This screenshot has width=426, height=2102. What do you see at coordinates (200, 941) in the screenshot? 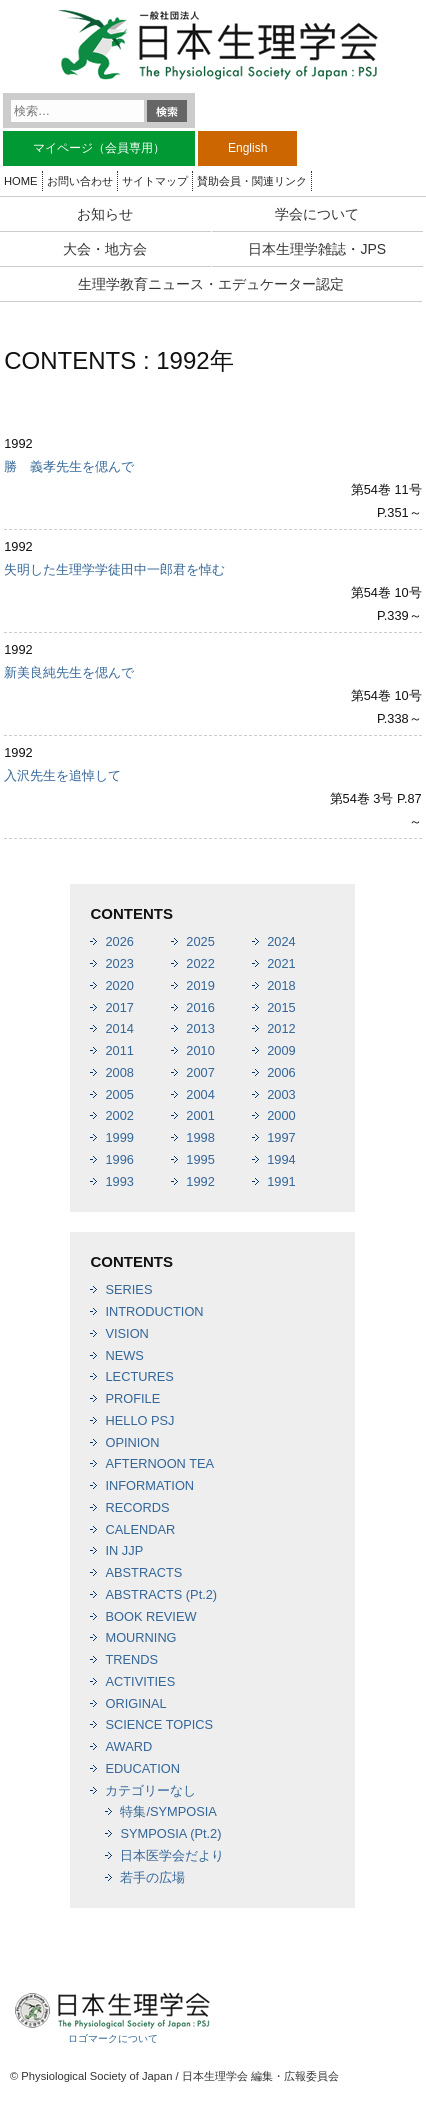
I see `2025` at bounding box center [200, 941].